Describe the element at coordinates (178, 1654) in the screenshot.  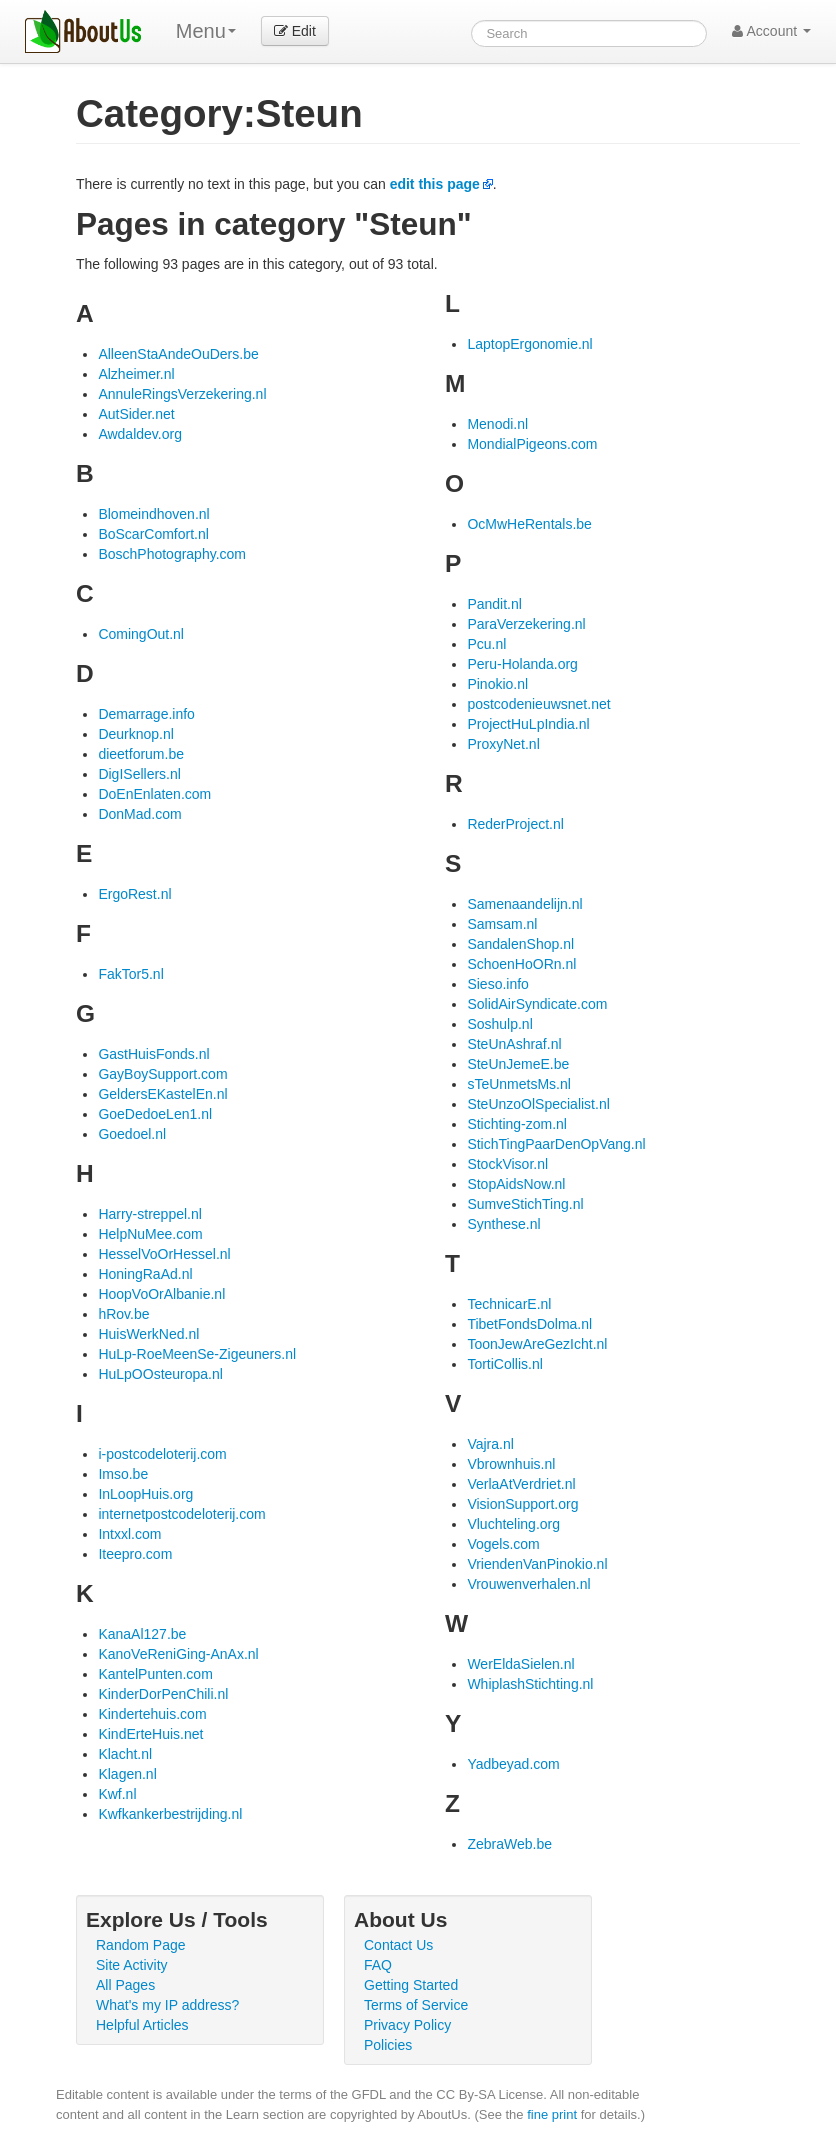
I see `KanoVeReniGing-AnAx.nl` at that location.